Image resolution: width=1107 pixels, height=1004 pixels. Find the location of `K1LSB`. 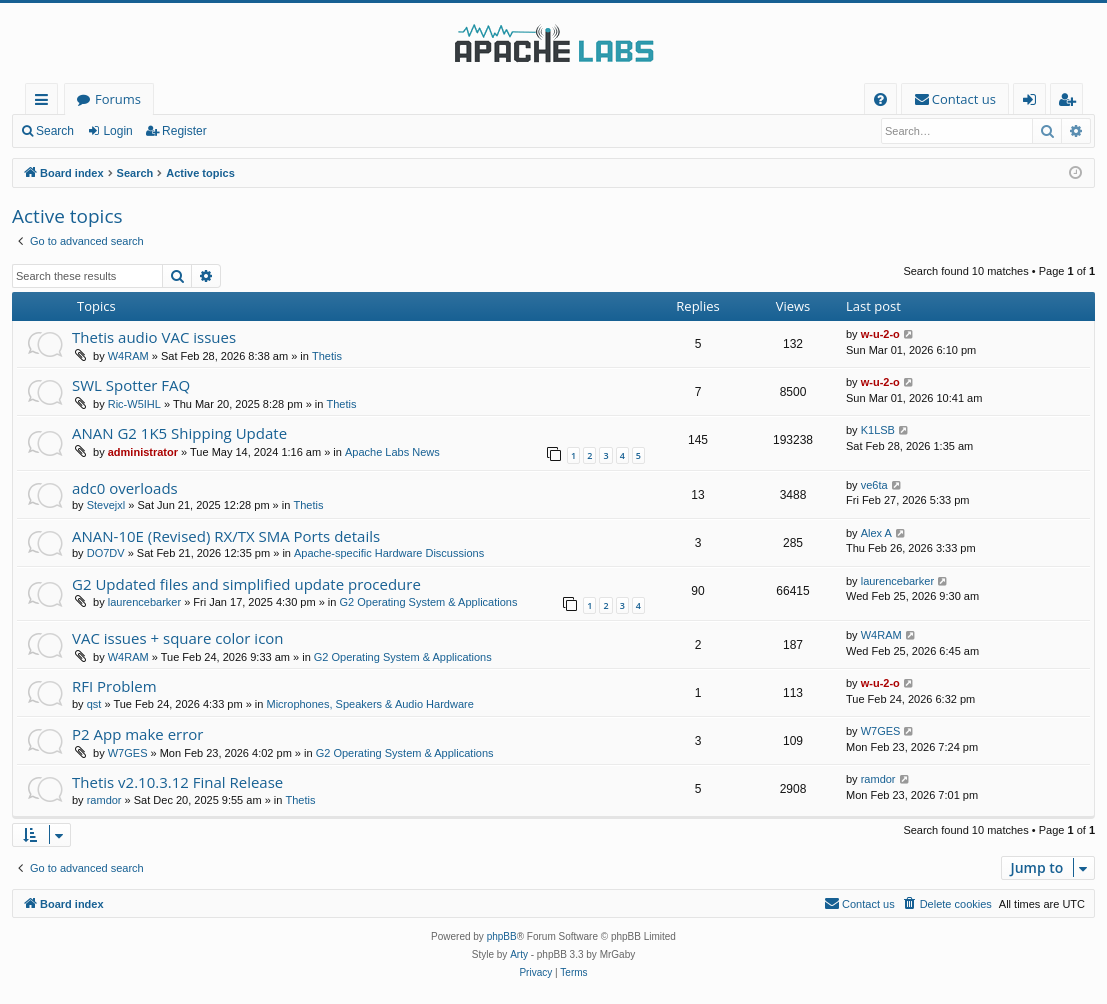

K1LSB is located at coordinates (878, 430).